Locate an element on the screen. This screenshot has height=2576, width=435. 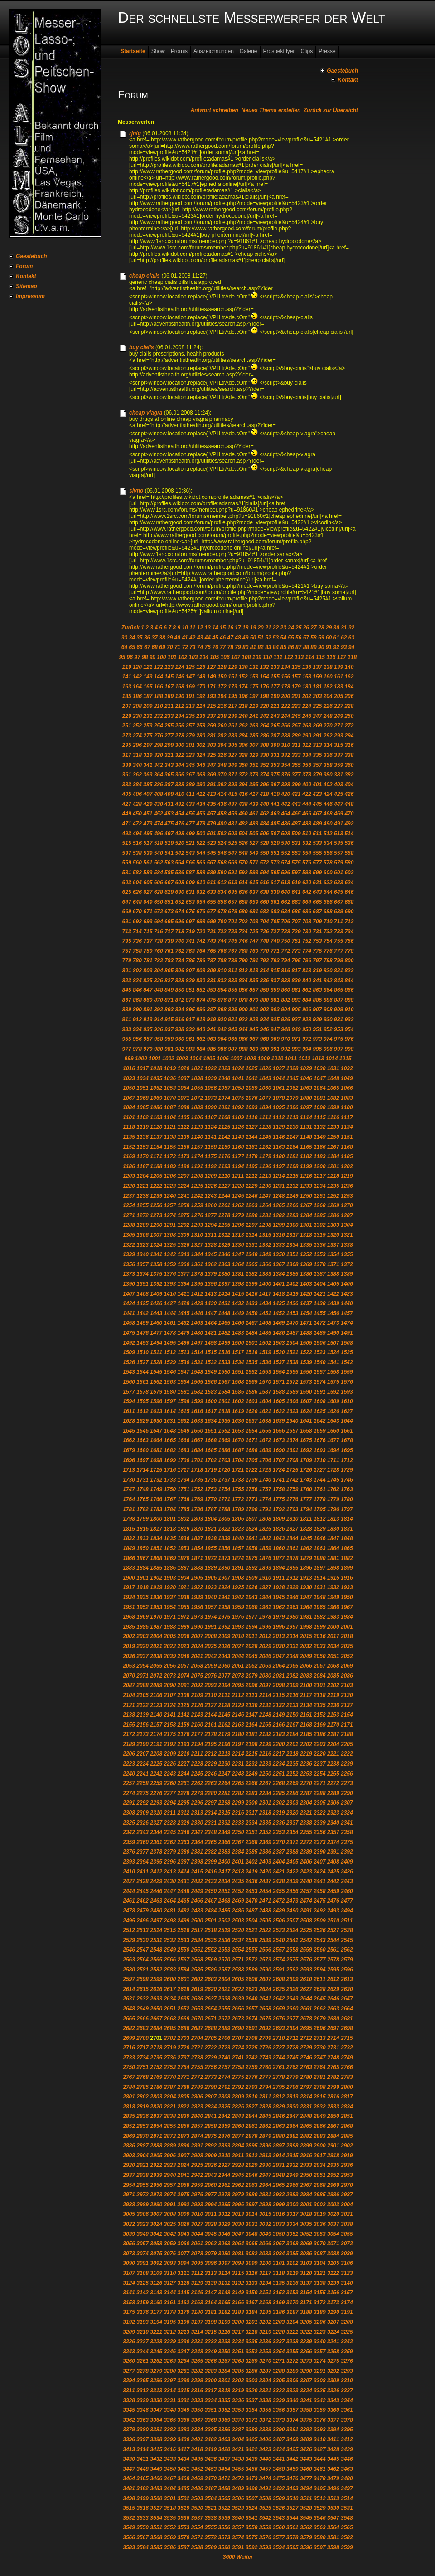
477 is located at coordinates (190, 823).